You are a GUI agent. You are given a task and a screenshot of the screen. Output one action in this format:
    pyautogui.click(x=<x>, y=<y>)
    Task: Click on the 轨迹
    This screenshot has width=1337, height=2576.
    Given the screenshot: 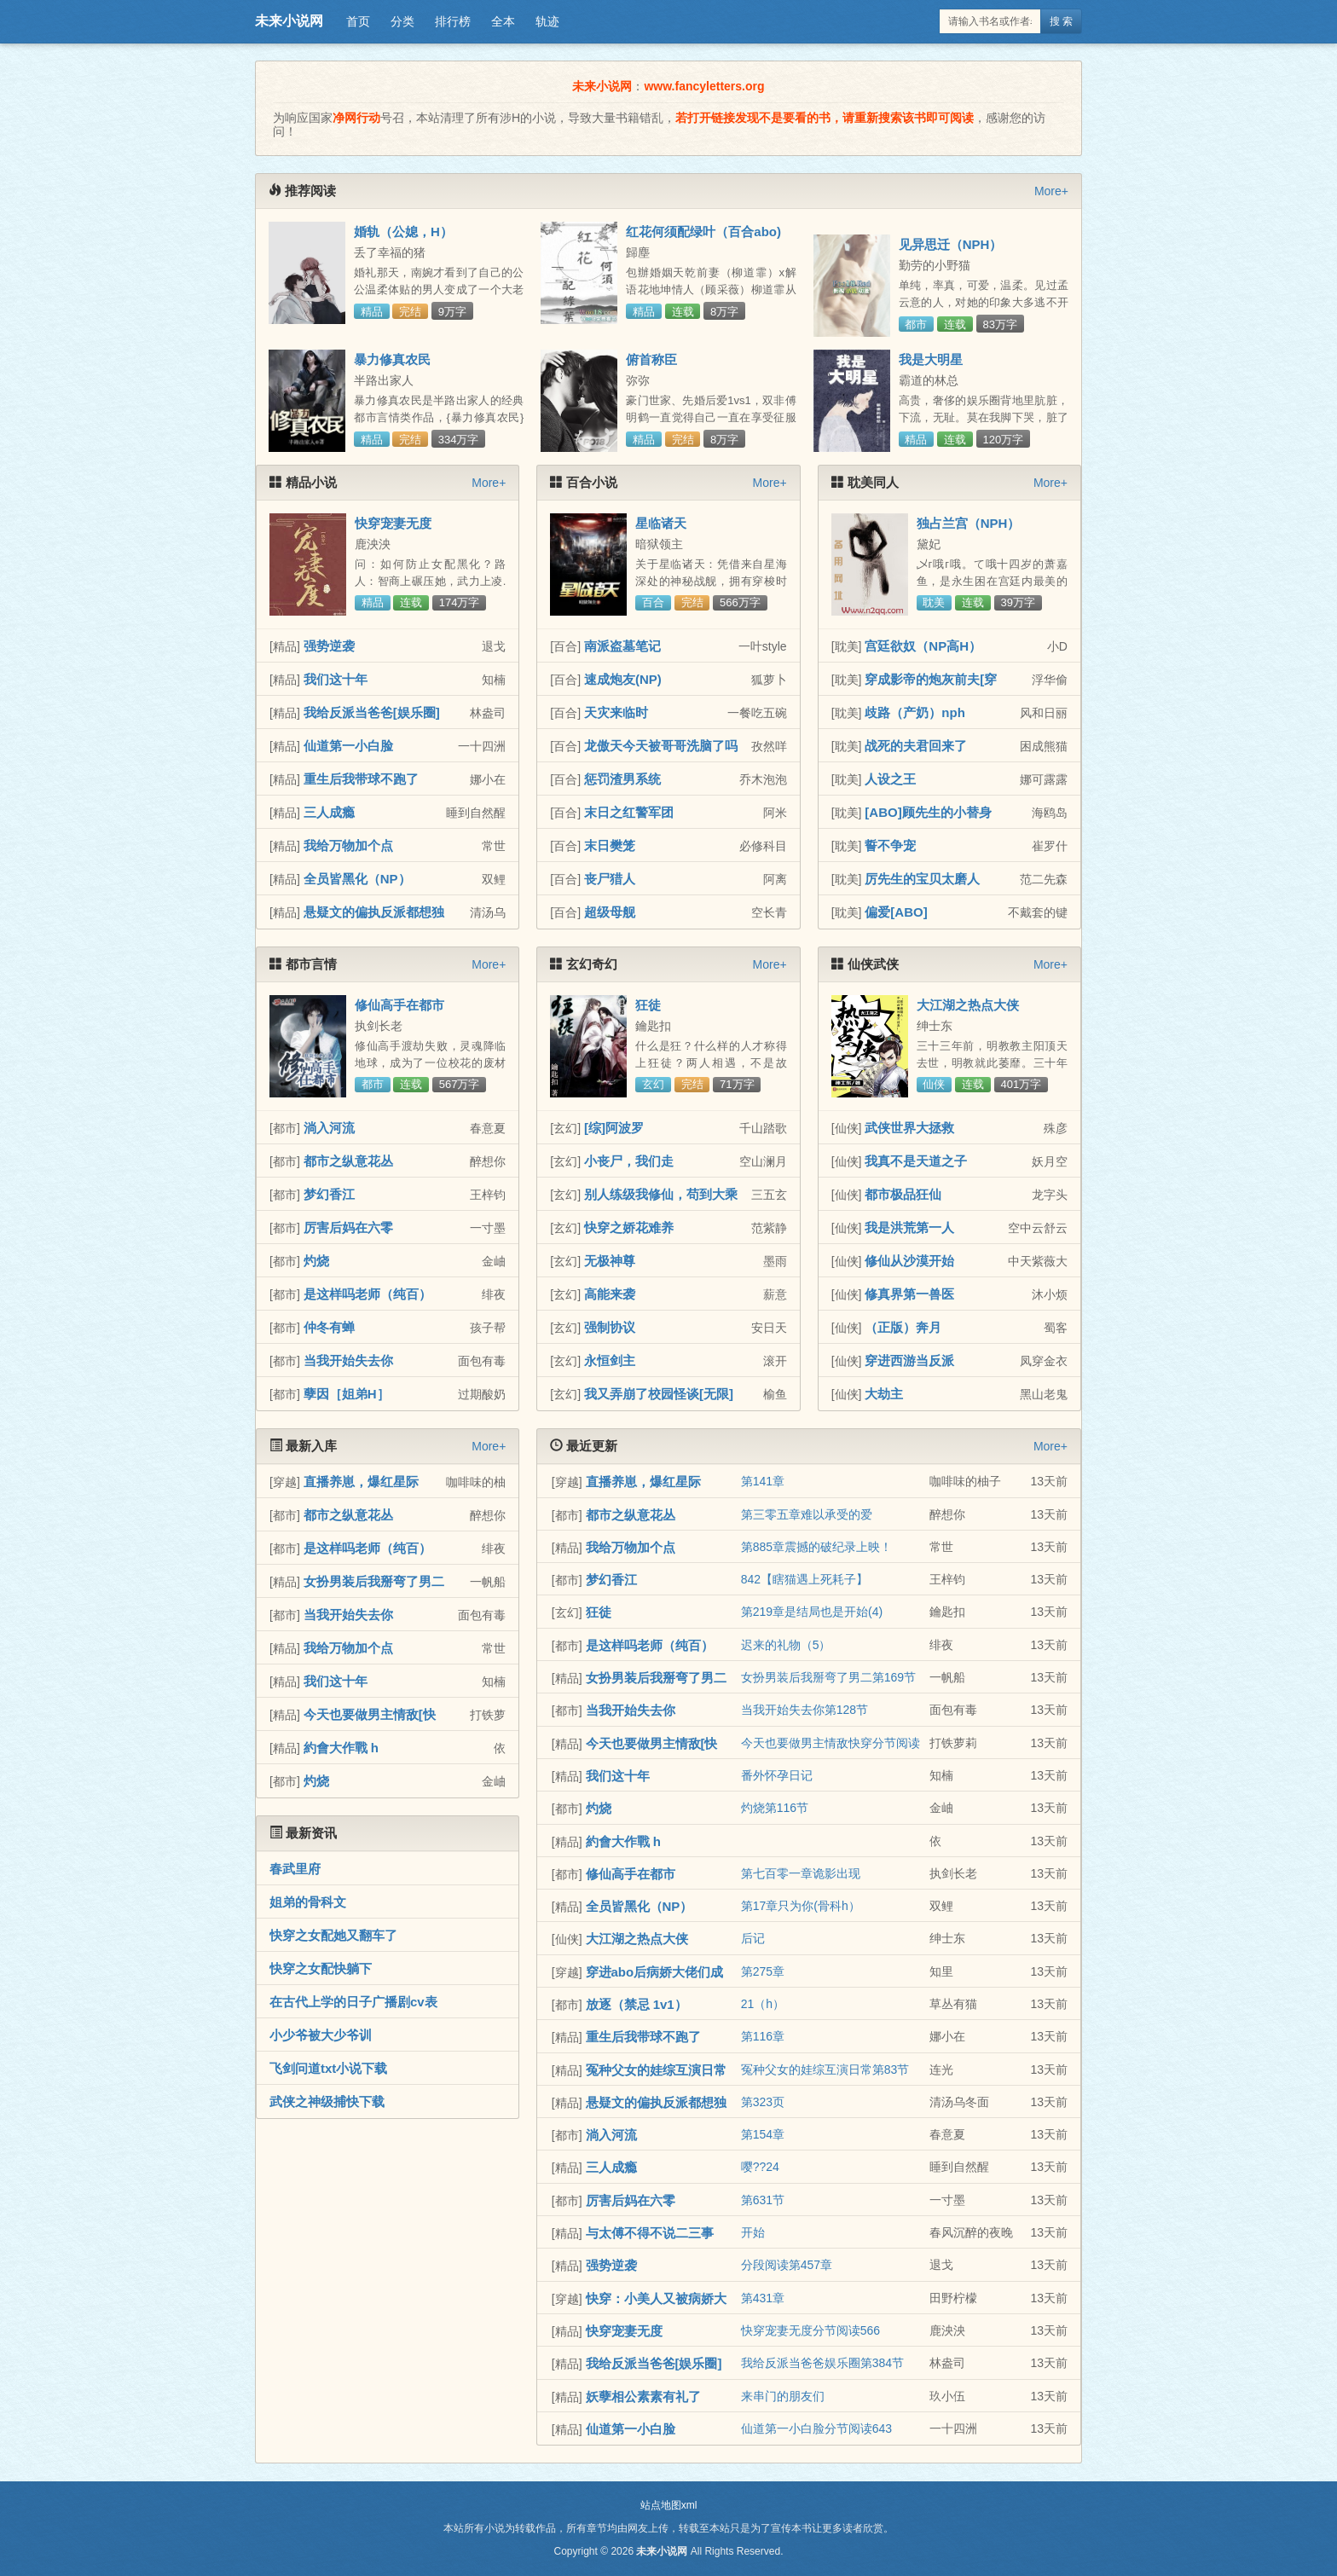 What is the action you would take?
    pyautogui.click(x=547, y=21)
    